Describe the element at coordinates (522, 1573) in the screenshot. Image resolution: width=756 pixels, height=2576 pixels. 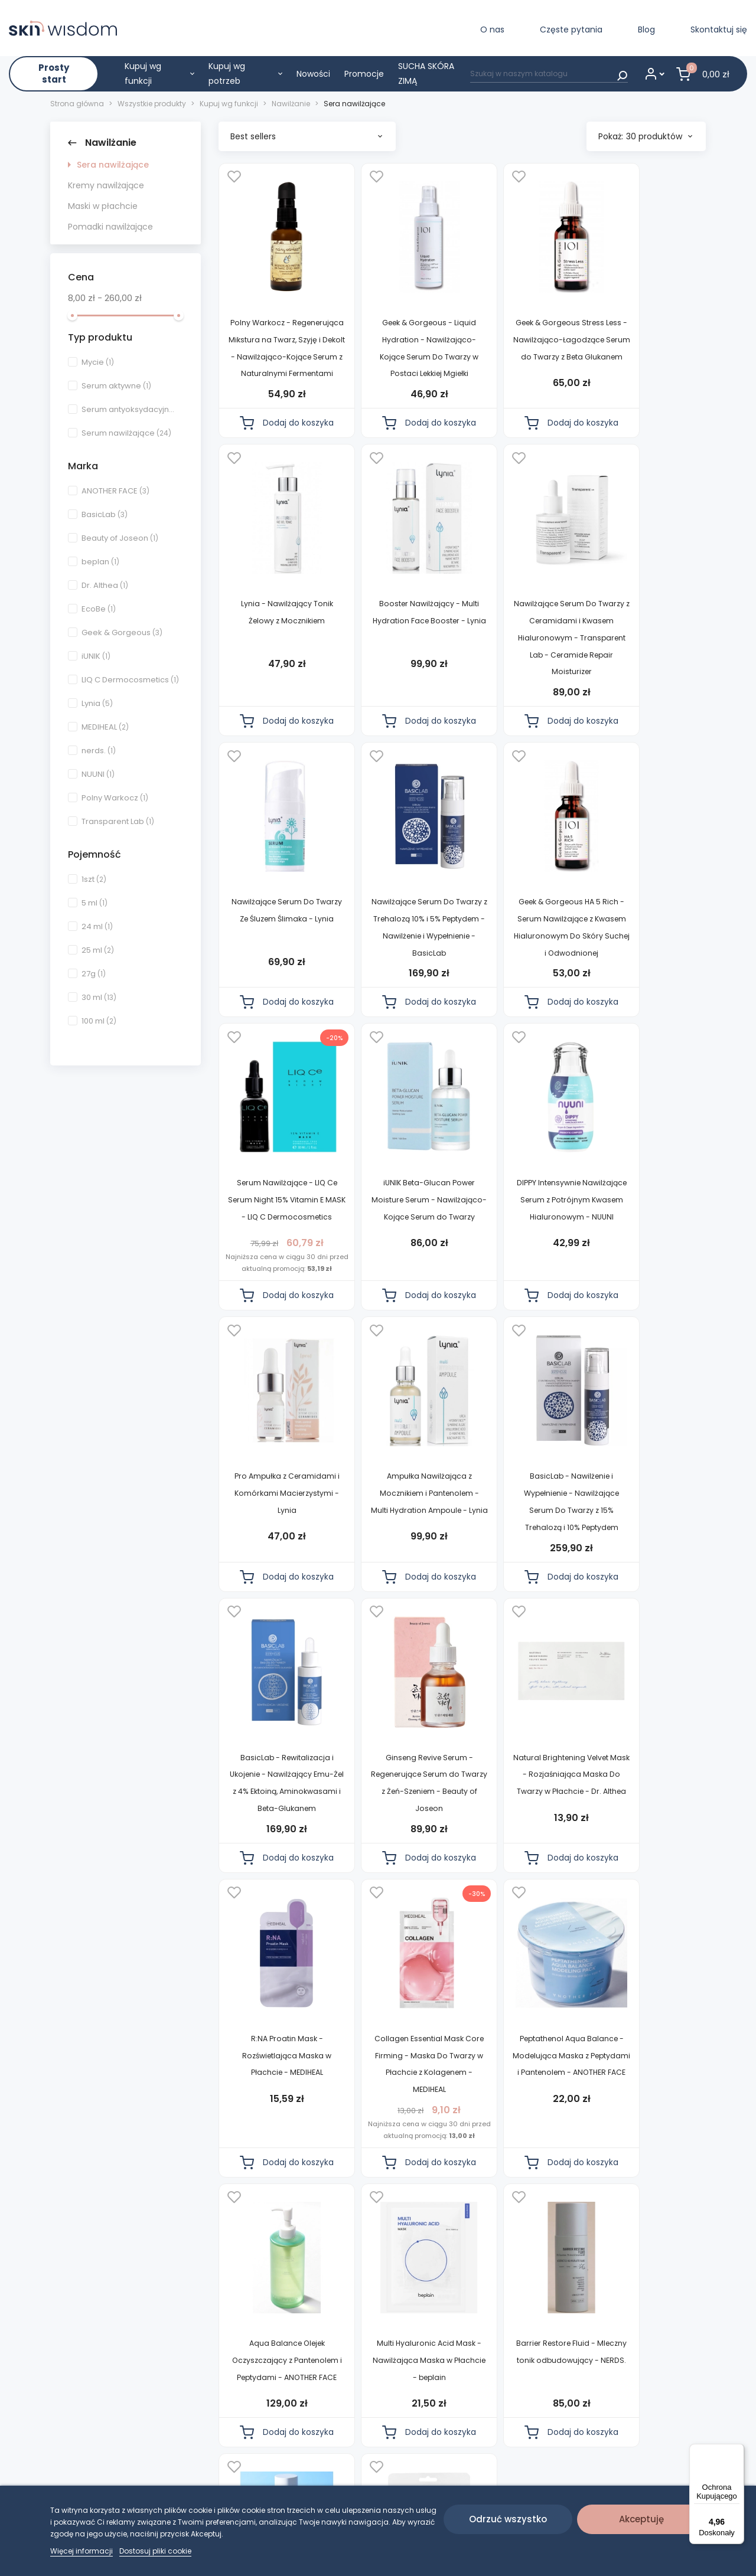
I see `R:NA Proatin Mask - Rozświetlająca Maska w Płachcie - MEDIHEAL` at that location.